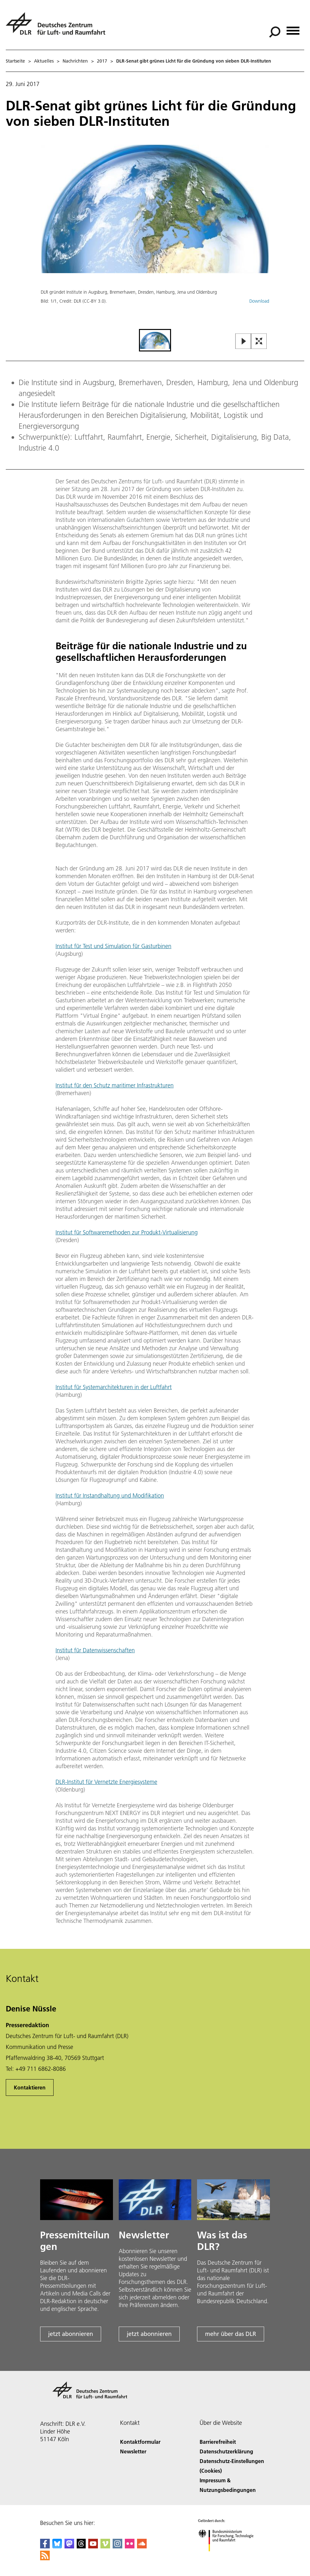 The image size is (310, 2576). Describe the element at coordinates (110, 1495) in the screenshot. I see `Institut für Instandhaltung und Modifikation` at that location.